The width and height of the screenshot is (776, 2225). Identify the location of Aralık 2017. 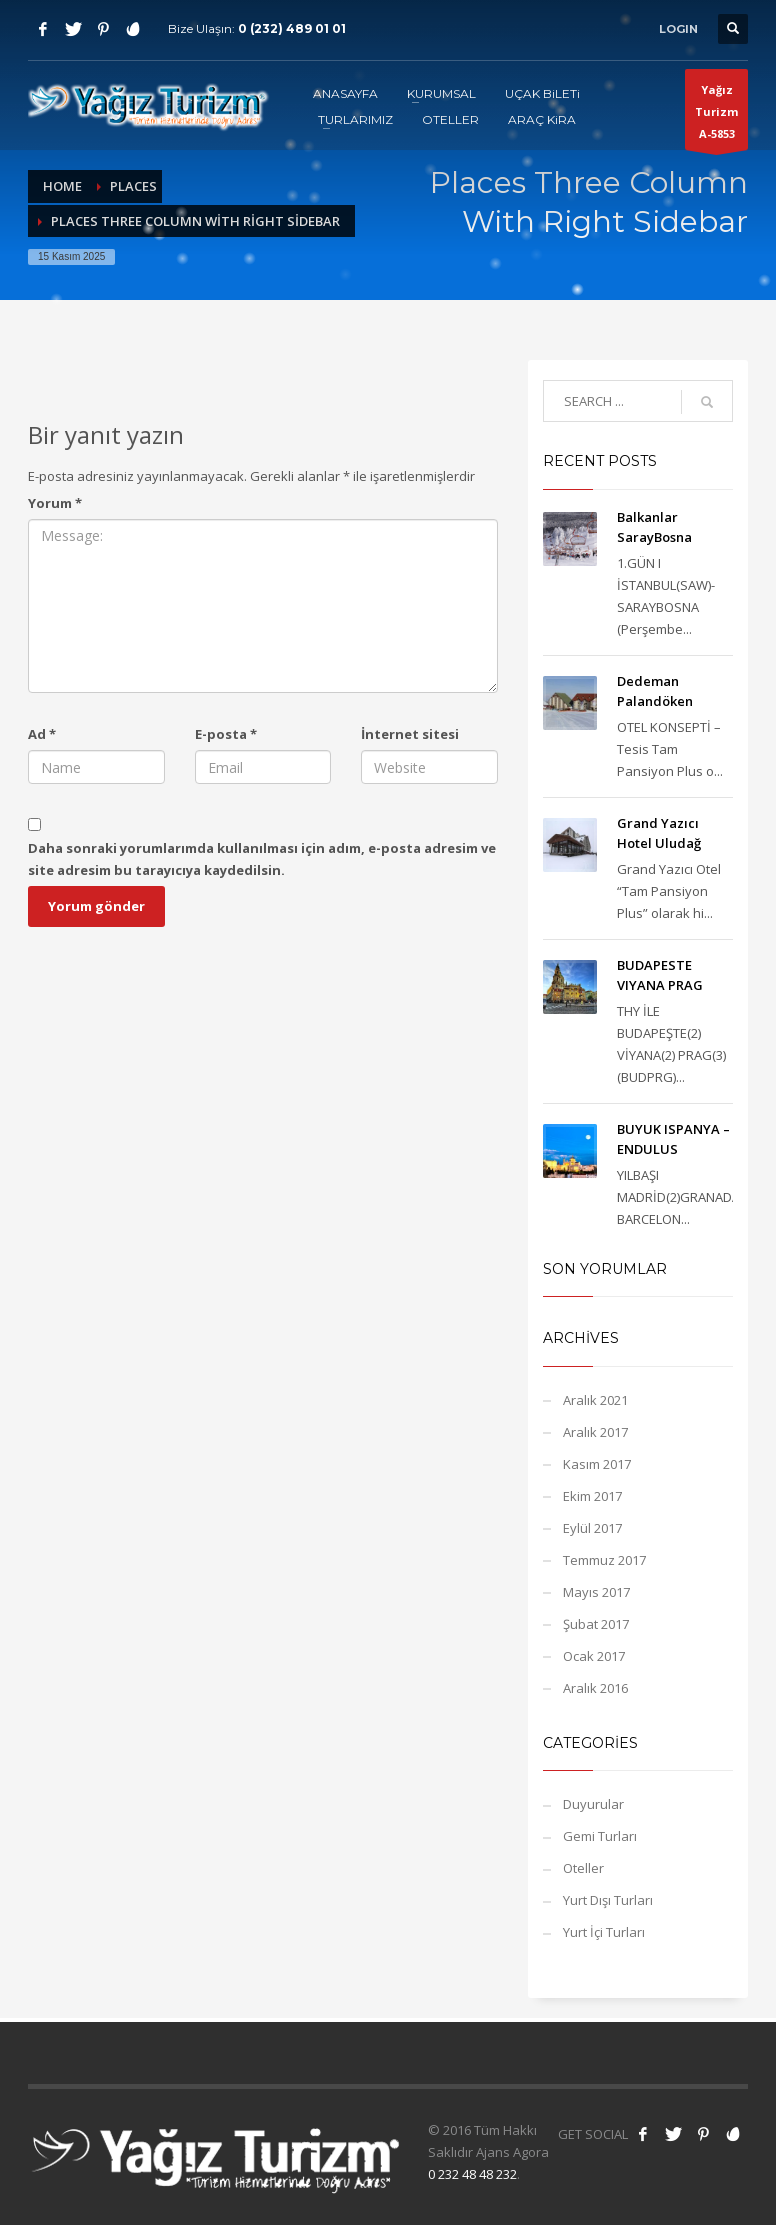
(595, 1432).